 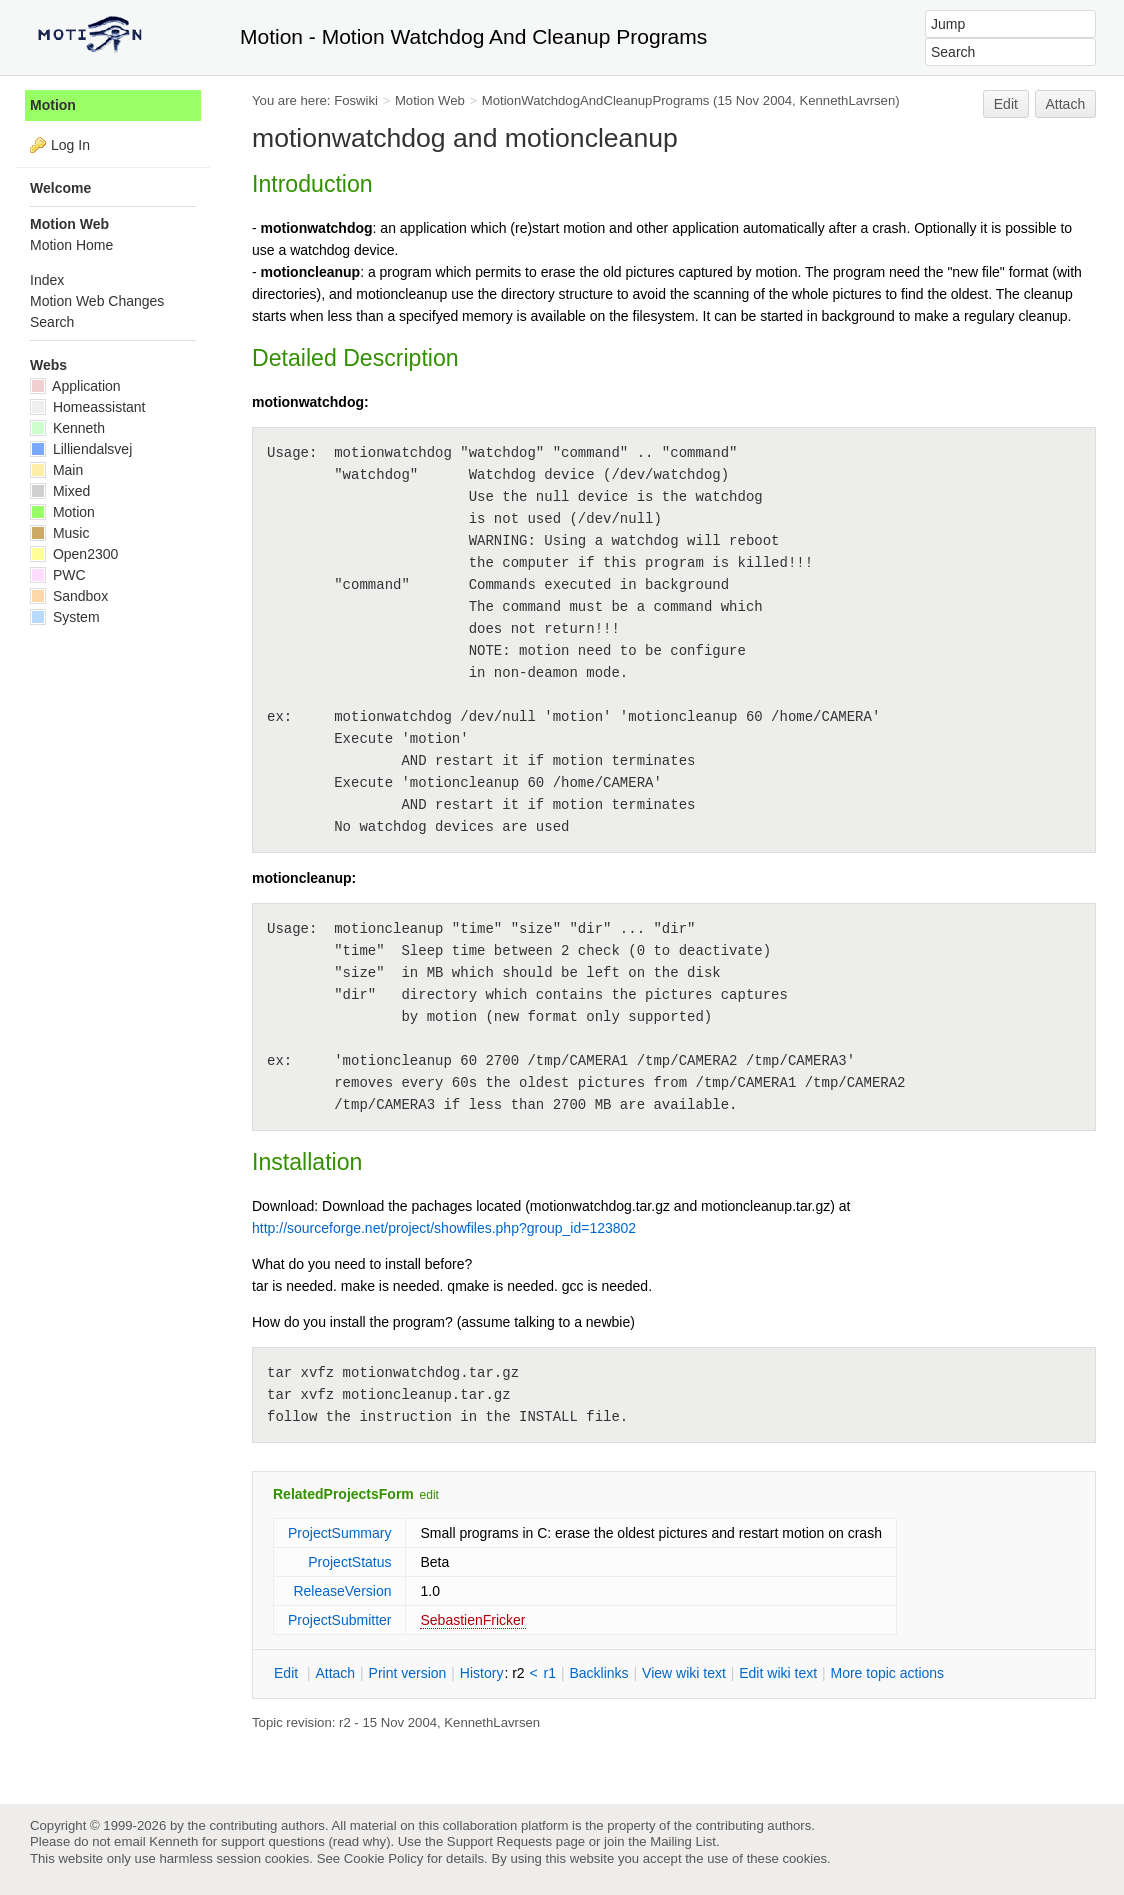 What do you see at coordinates (499, 1841) in the screenshot?
I see `Support Requests` at bounding box center [499, 1841].